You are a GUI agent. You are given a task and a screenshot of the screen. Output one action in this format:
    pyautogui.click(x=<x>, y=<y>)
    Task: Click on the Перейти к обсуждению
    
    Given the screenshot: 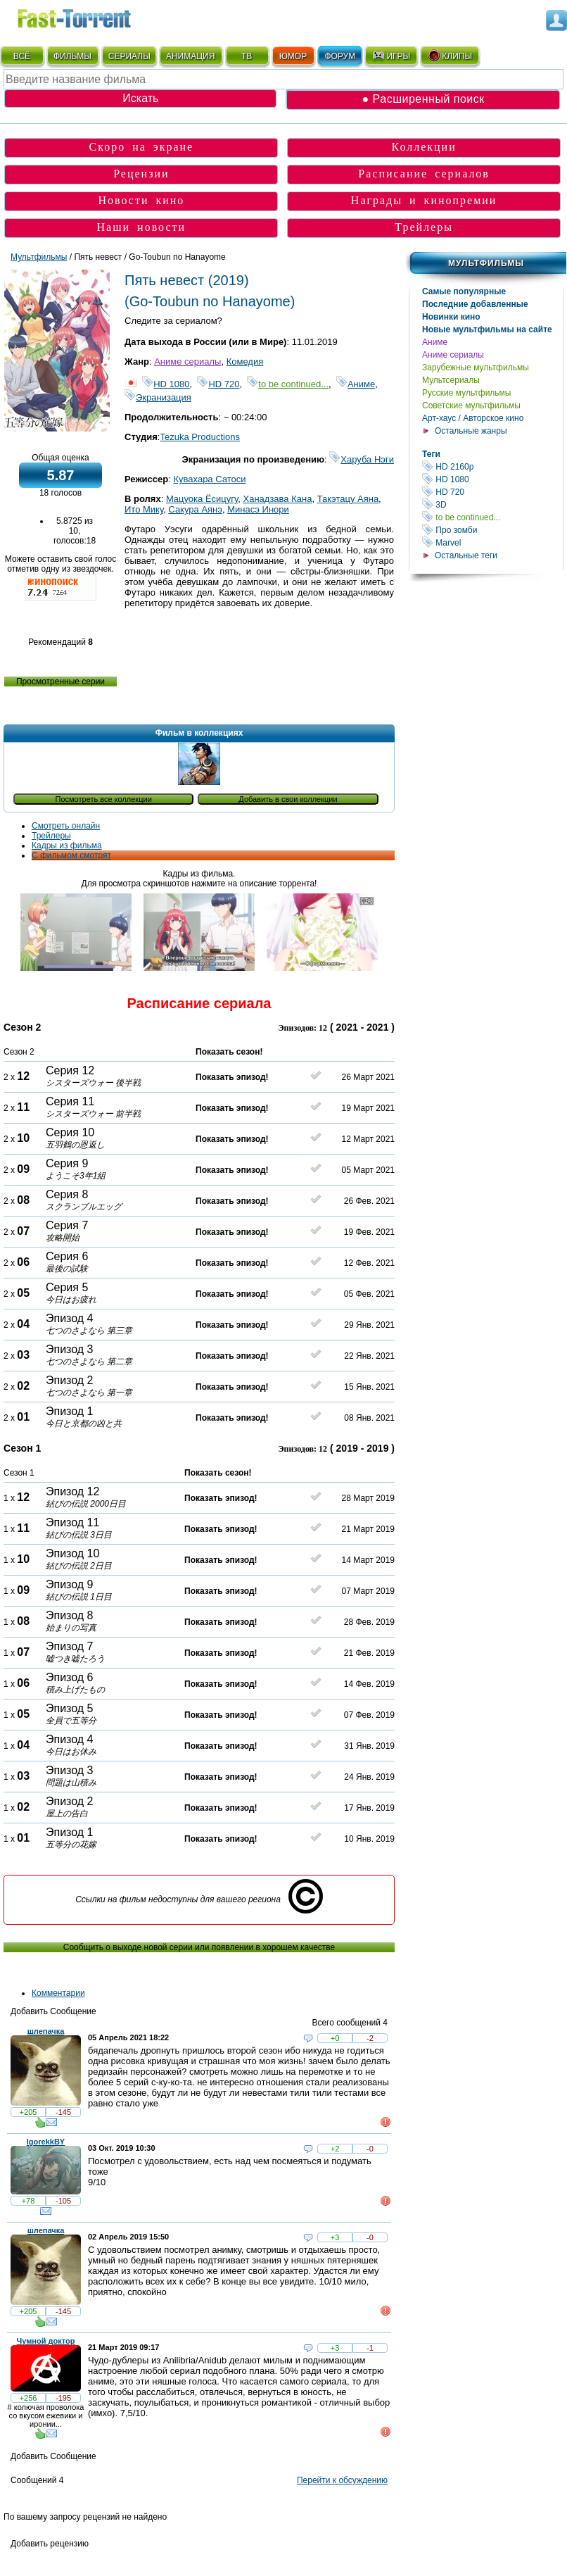 What is the action you would take?
    pyautogui.click(x=342, y=2480)
    